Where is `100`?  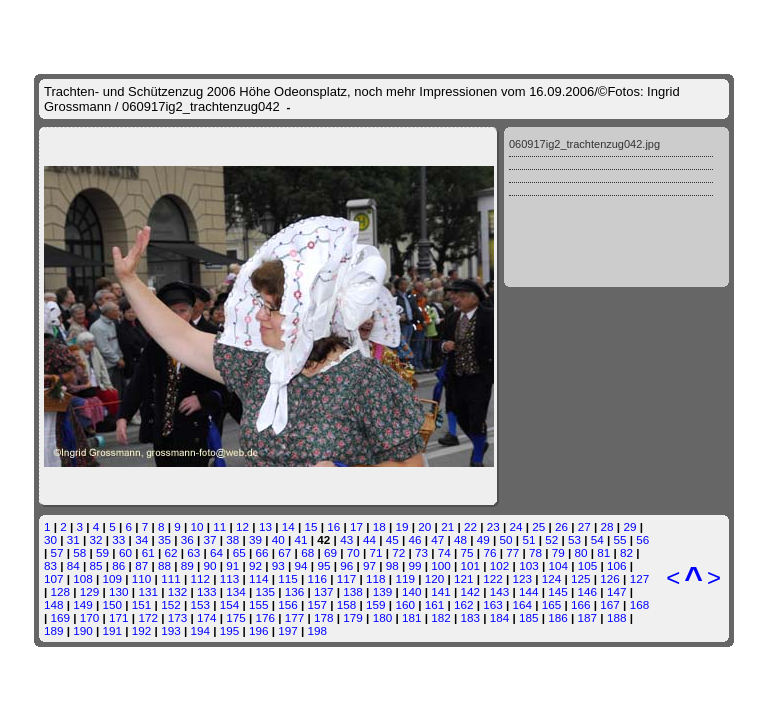
100 is located at coordinates (441, 565).